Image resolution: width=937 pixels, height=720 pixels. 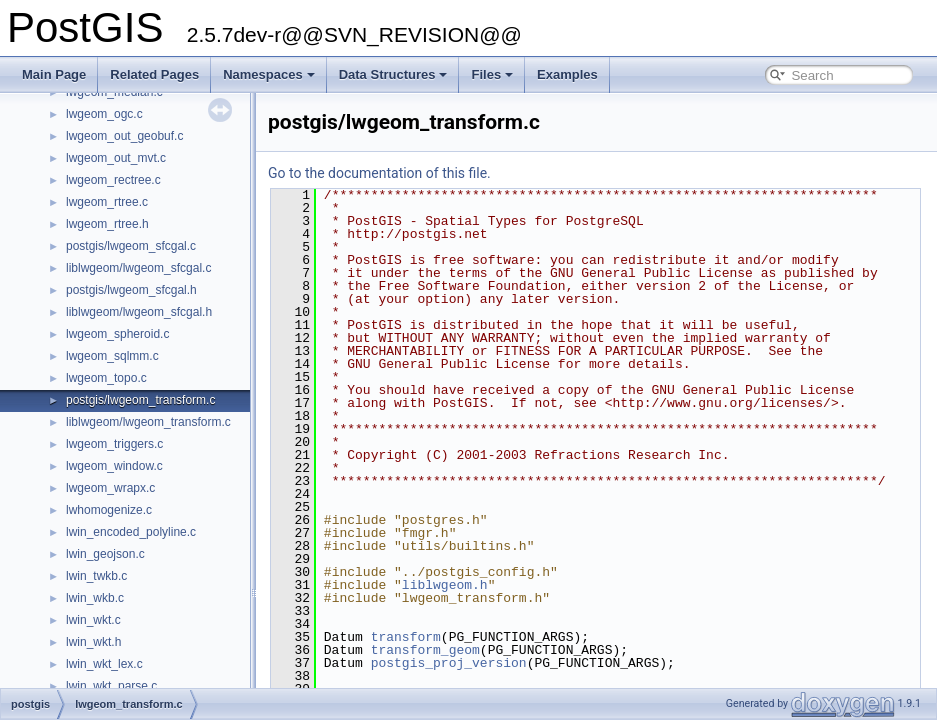 What do you see at coordinates (93, 620) in the screenshot?
I see `lwin_wkt.c` at bounding box center [93, 620].